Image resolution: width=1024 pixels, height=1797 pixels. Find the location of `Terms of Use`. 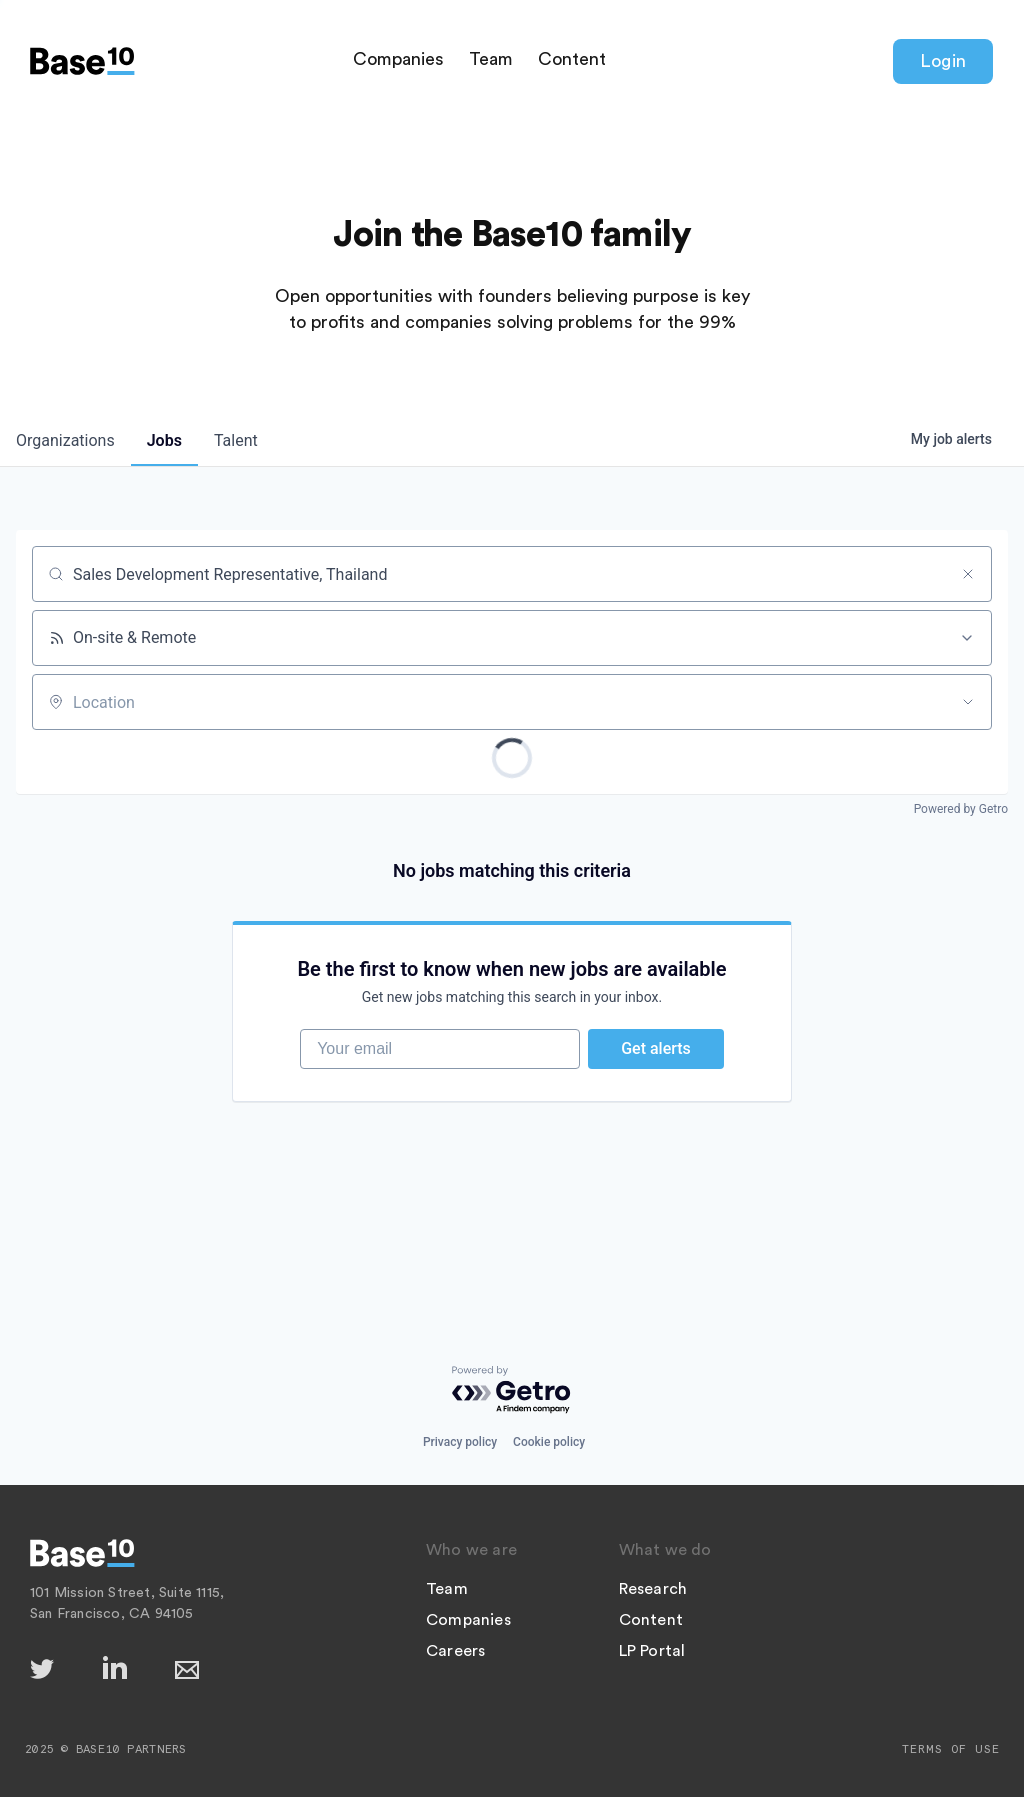

Terms of Use is located at coordinates (951, 1749).